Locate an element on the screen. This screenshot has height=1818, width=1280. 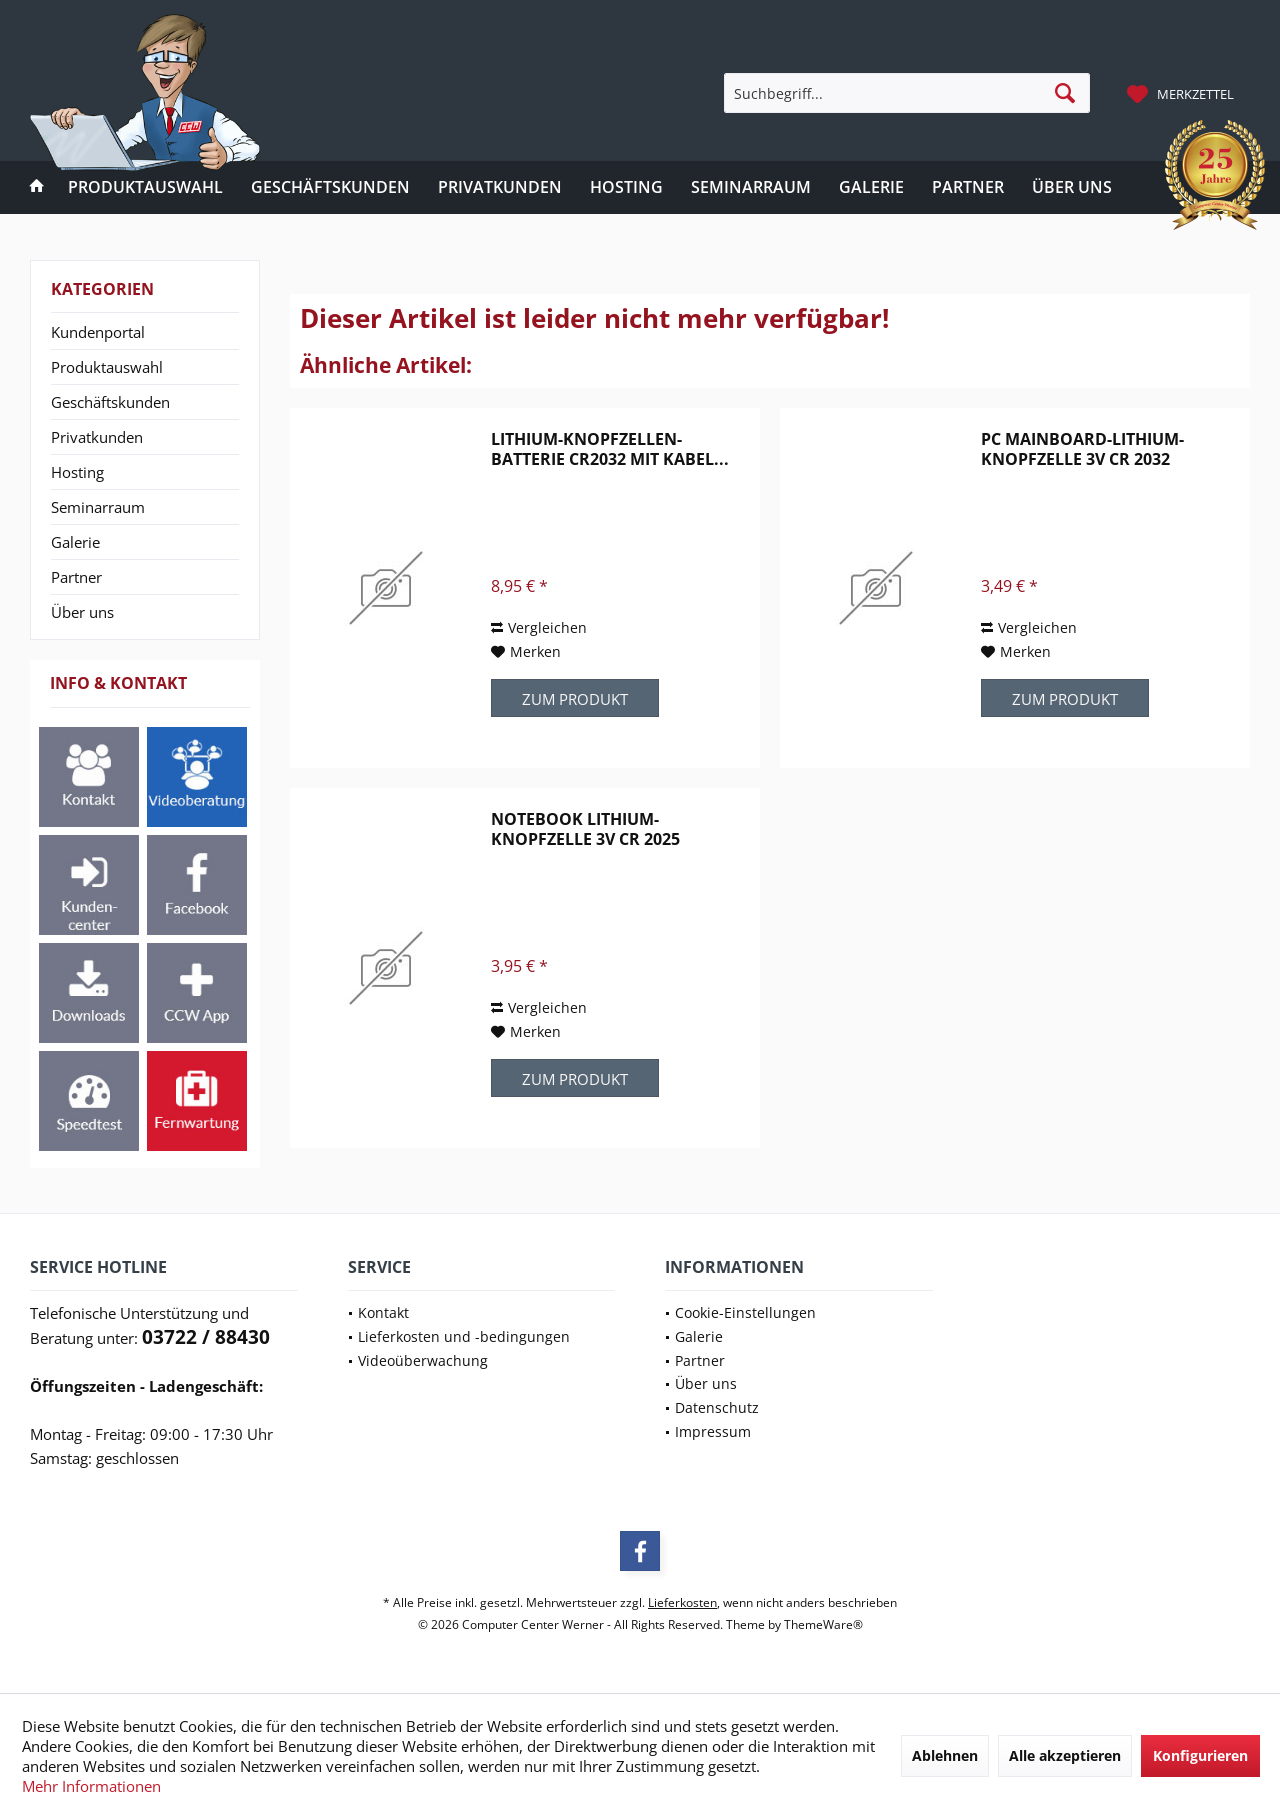
Alle akzeptieren is located at coordinates (1065, 1755).